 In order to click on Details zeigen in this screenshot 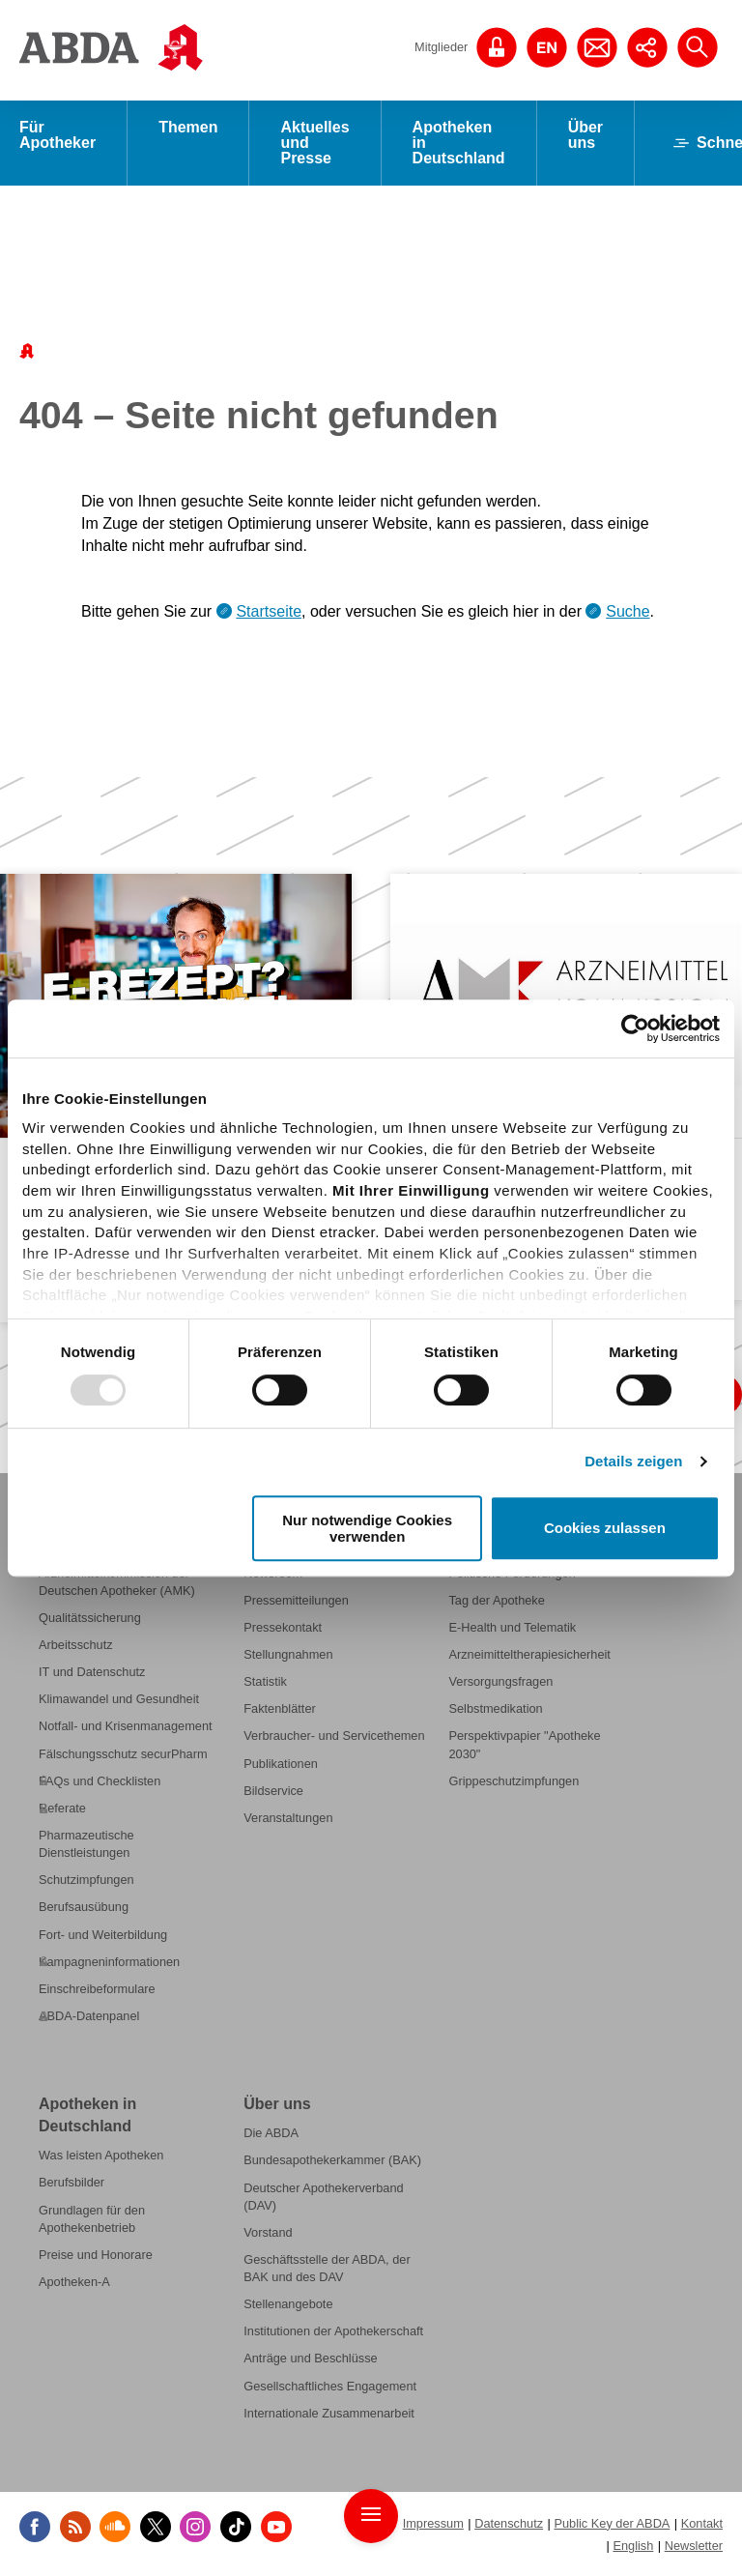, I will do `click(633, 1461)`.